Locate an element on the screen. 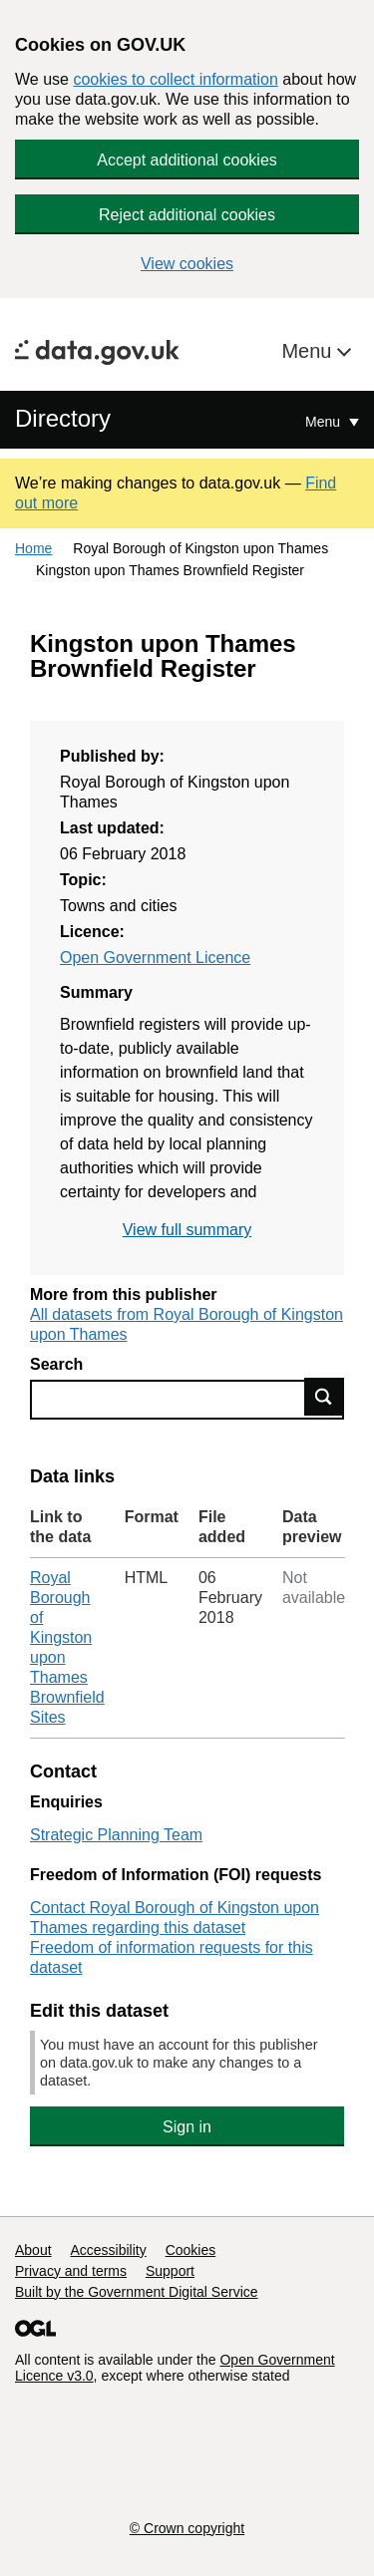 The image size is (374, 2576). Support is located at coordinates (170, 2271).